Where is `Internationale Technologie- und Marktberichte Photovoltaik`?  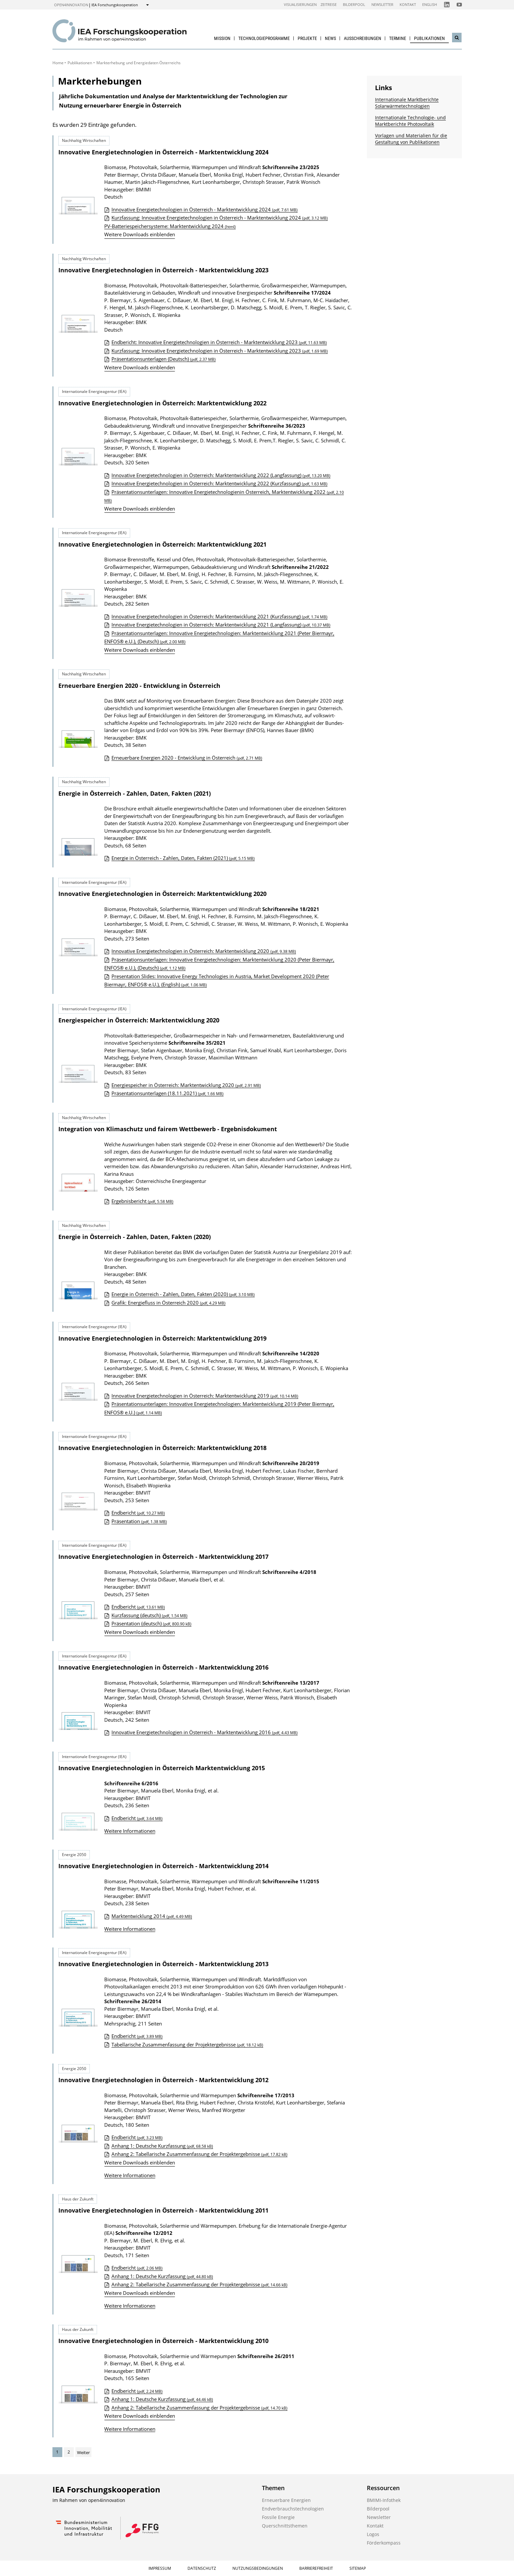
Internationale Technologie- und Marktberichte Photovoltaik is located at coordinates (410, 120).